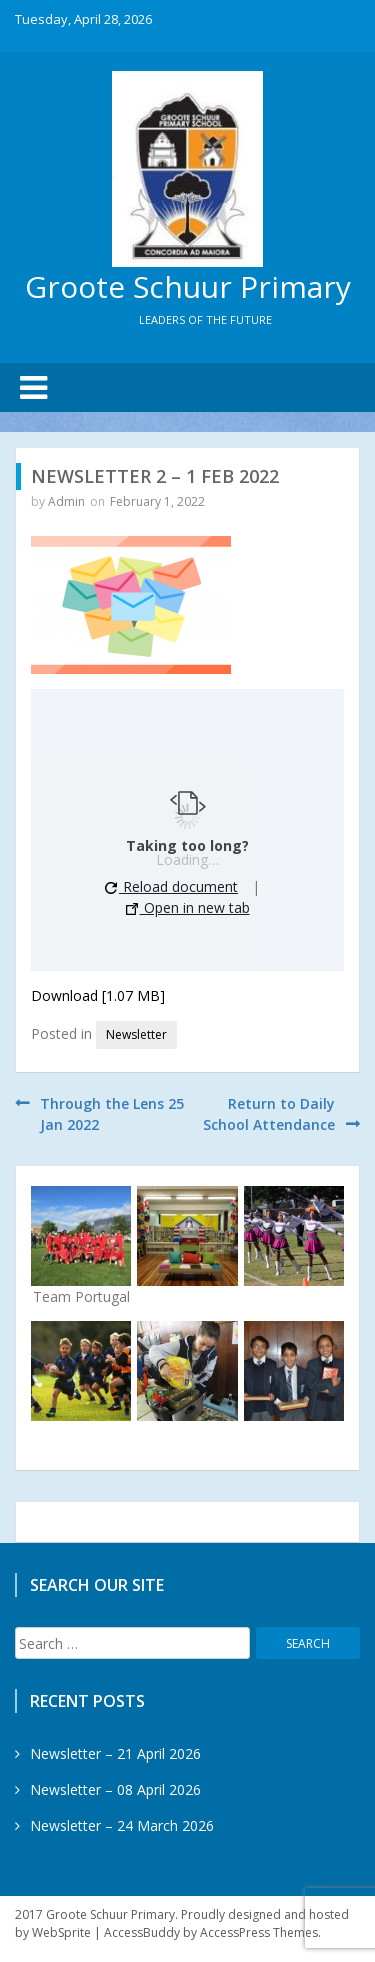 This screenshot has height=1962, width=375. I want to click on Newsletter – 08 April 2026, so click(115, 1789).